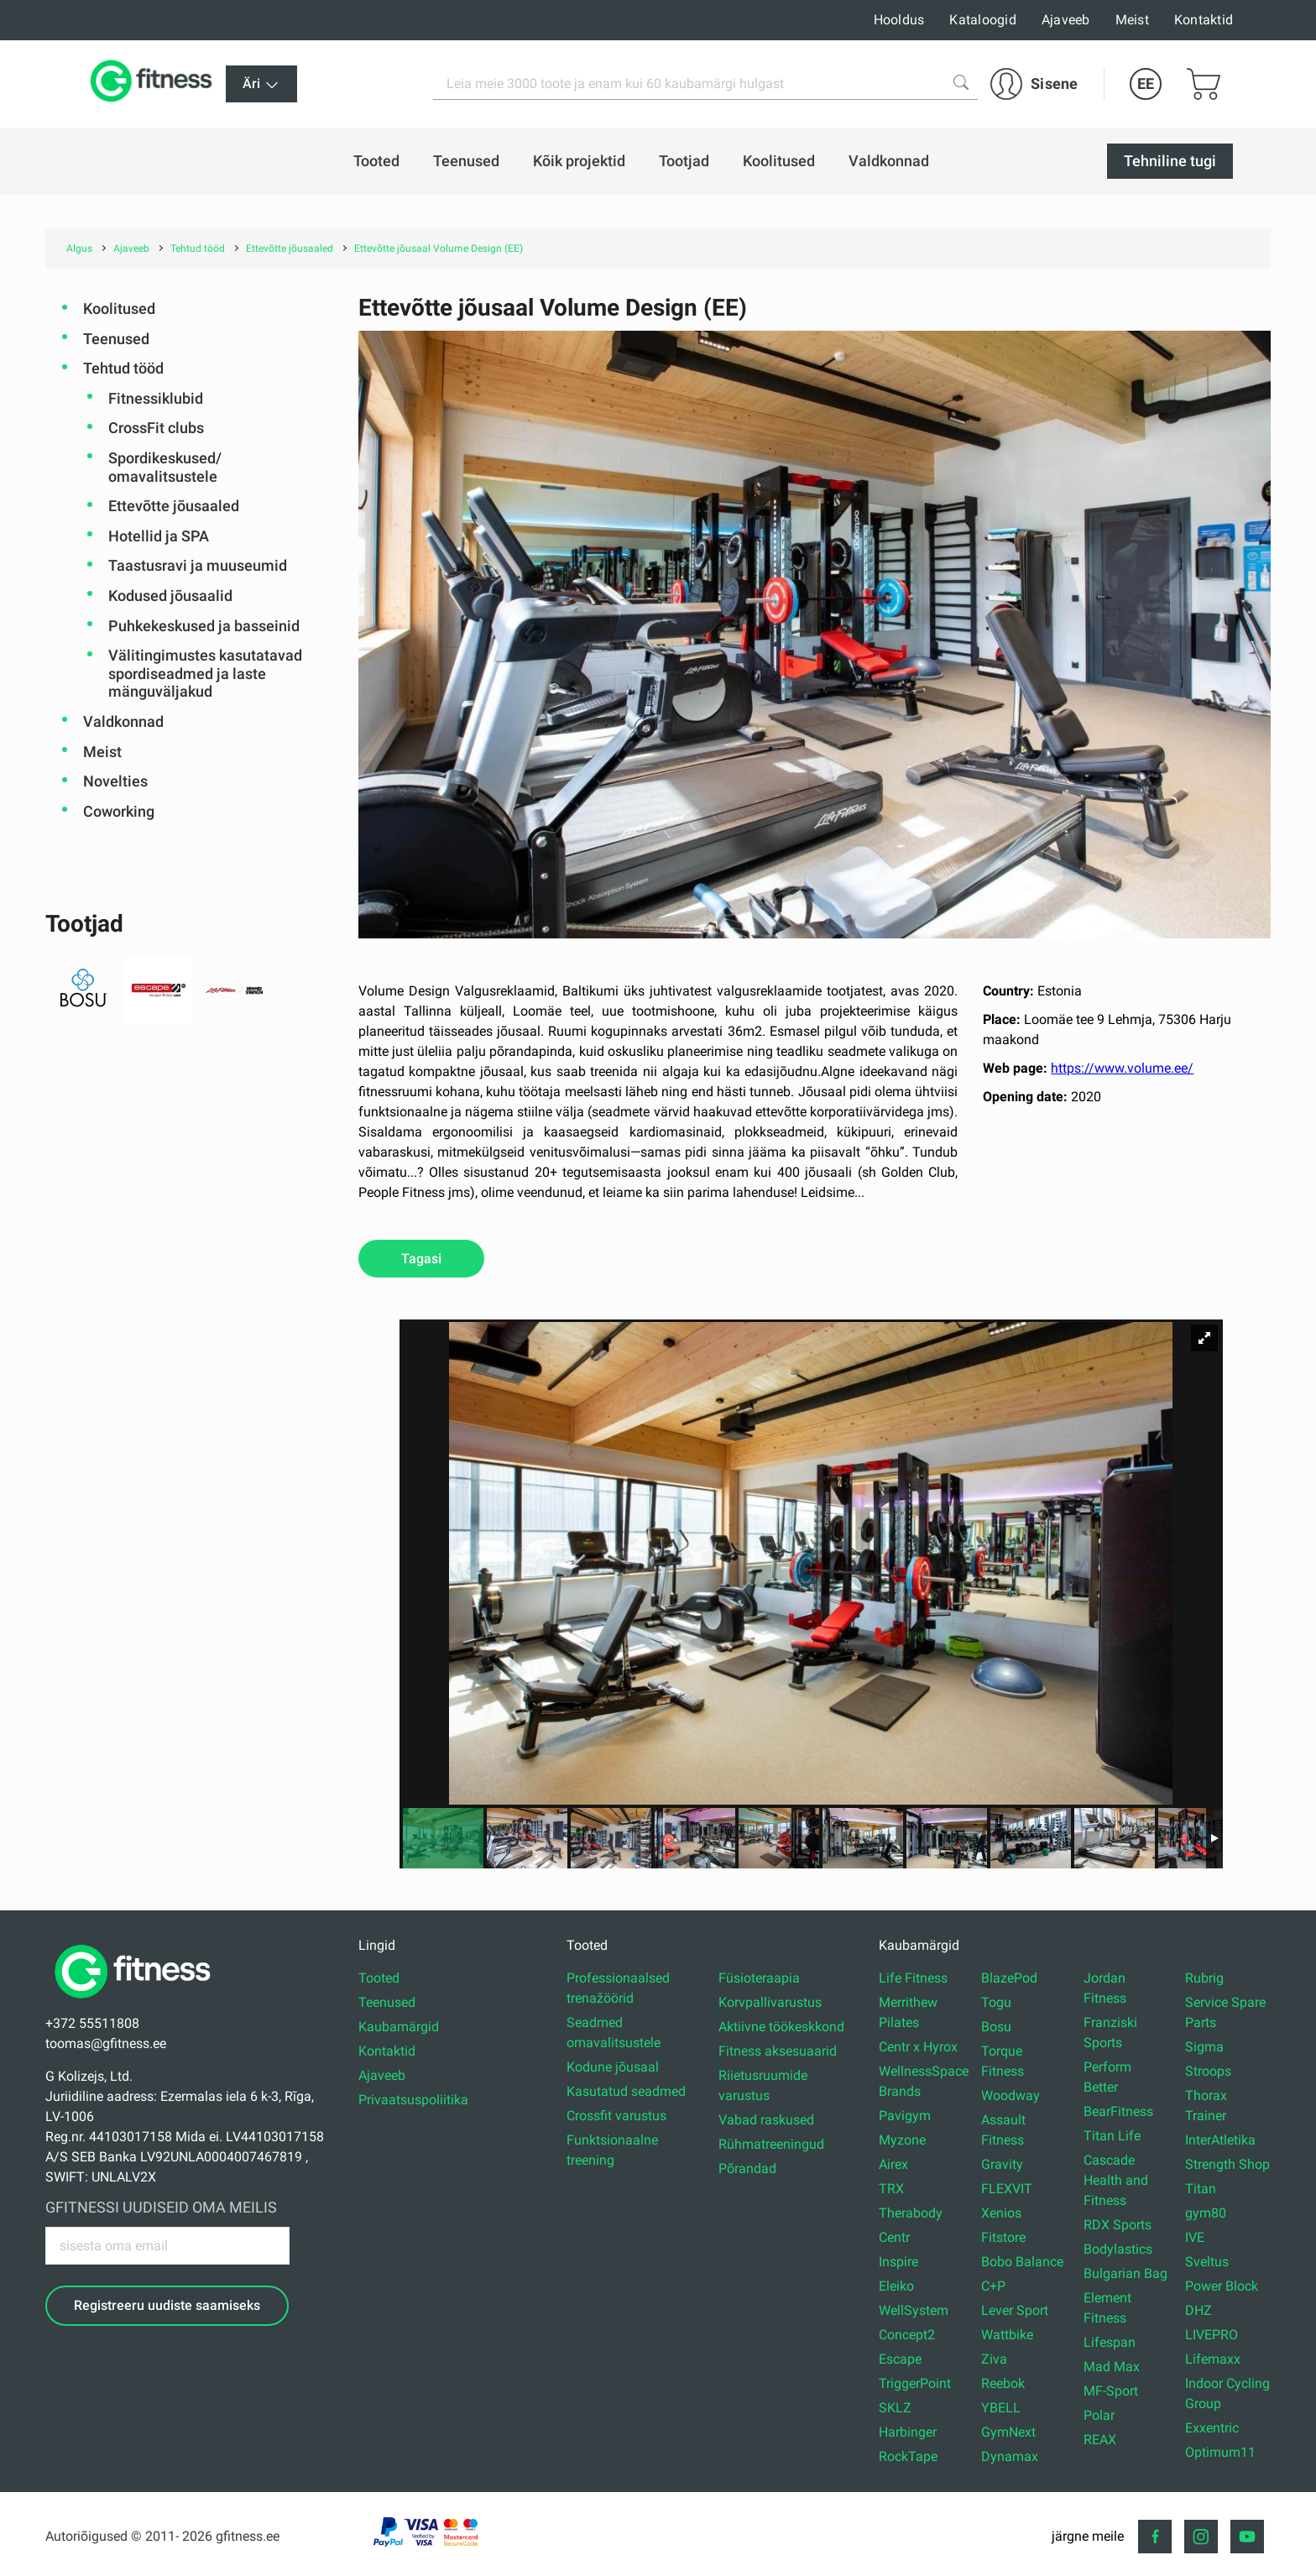 This screenshot has width=1316, height=2576. Describe the element at coordinates (1125, 2273) in the screenshot. I see `Bulgarian Bag` at that location.